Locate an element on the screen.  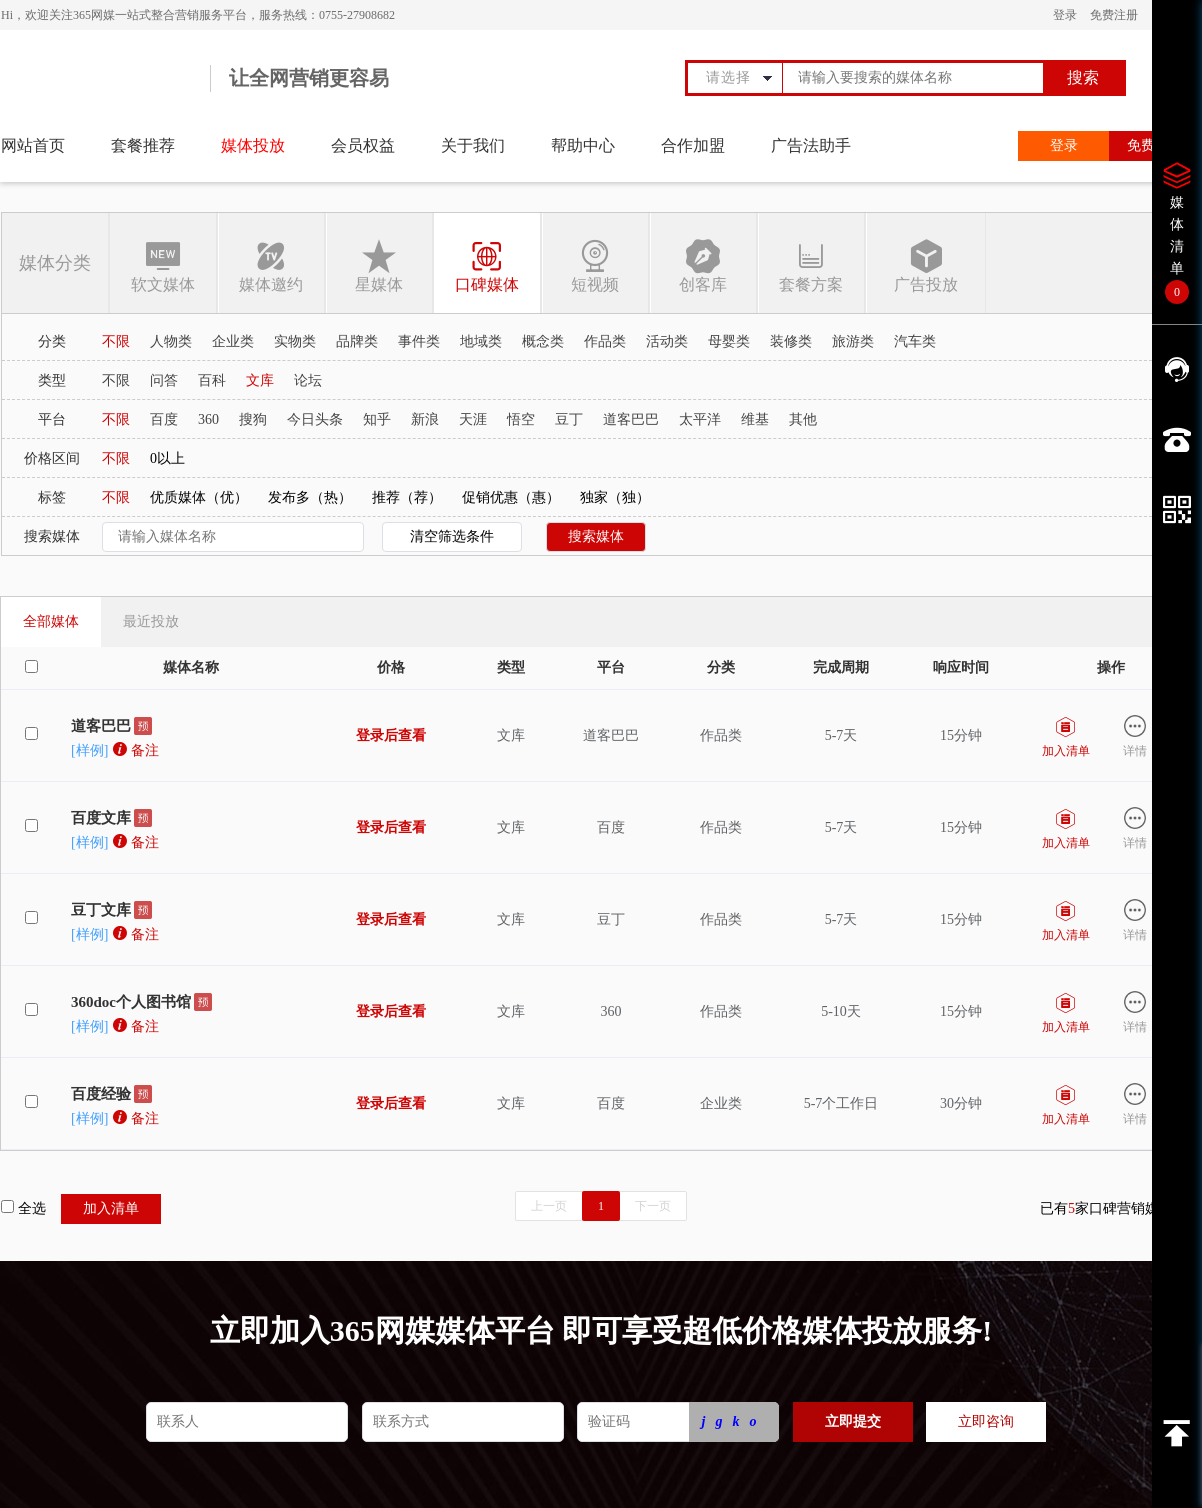
短视频 is located at coordinates (595, 265).